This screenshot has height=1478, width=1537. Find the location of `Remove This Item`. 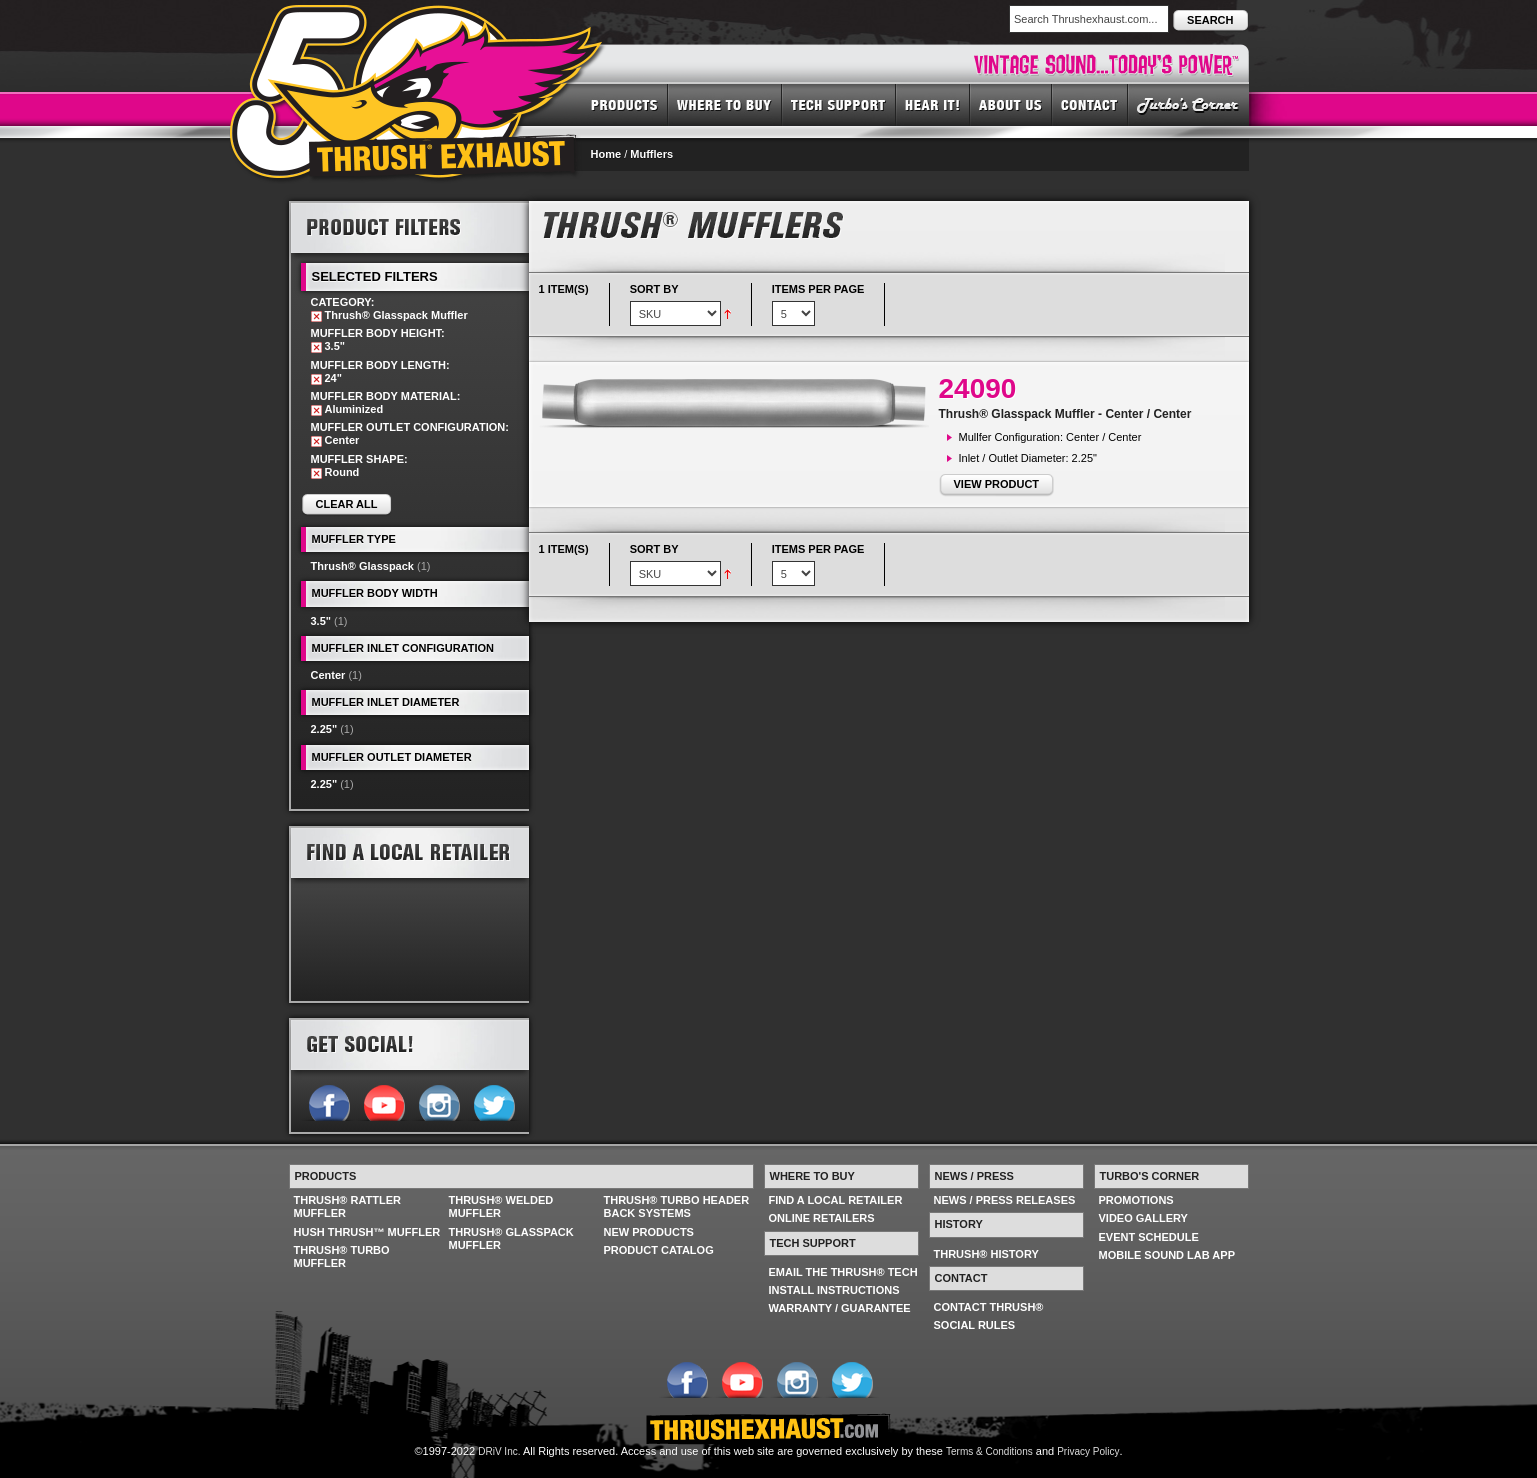

Remove This Item is located at coordinates (316, 316).